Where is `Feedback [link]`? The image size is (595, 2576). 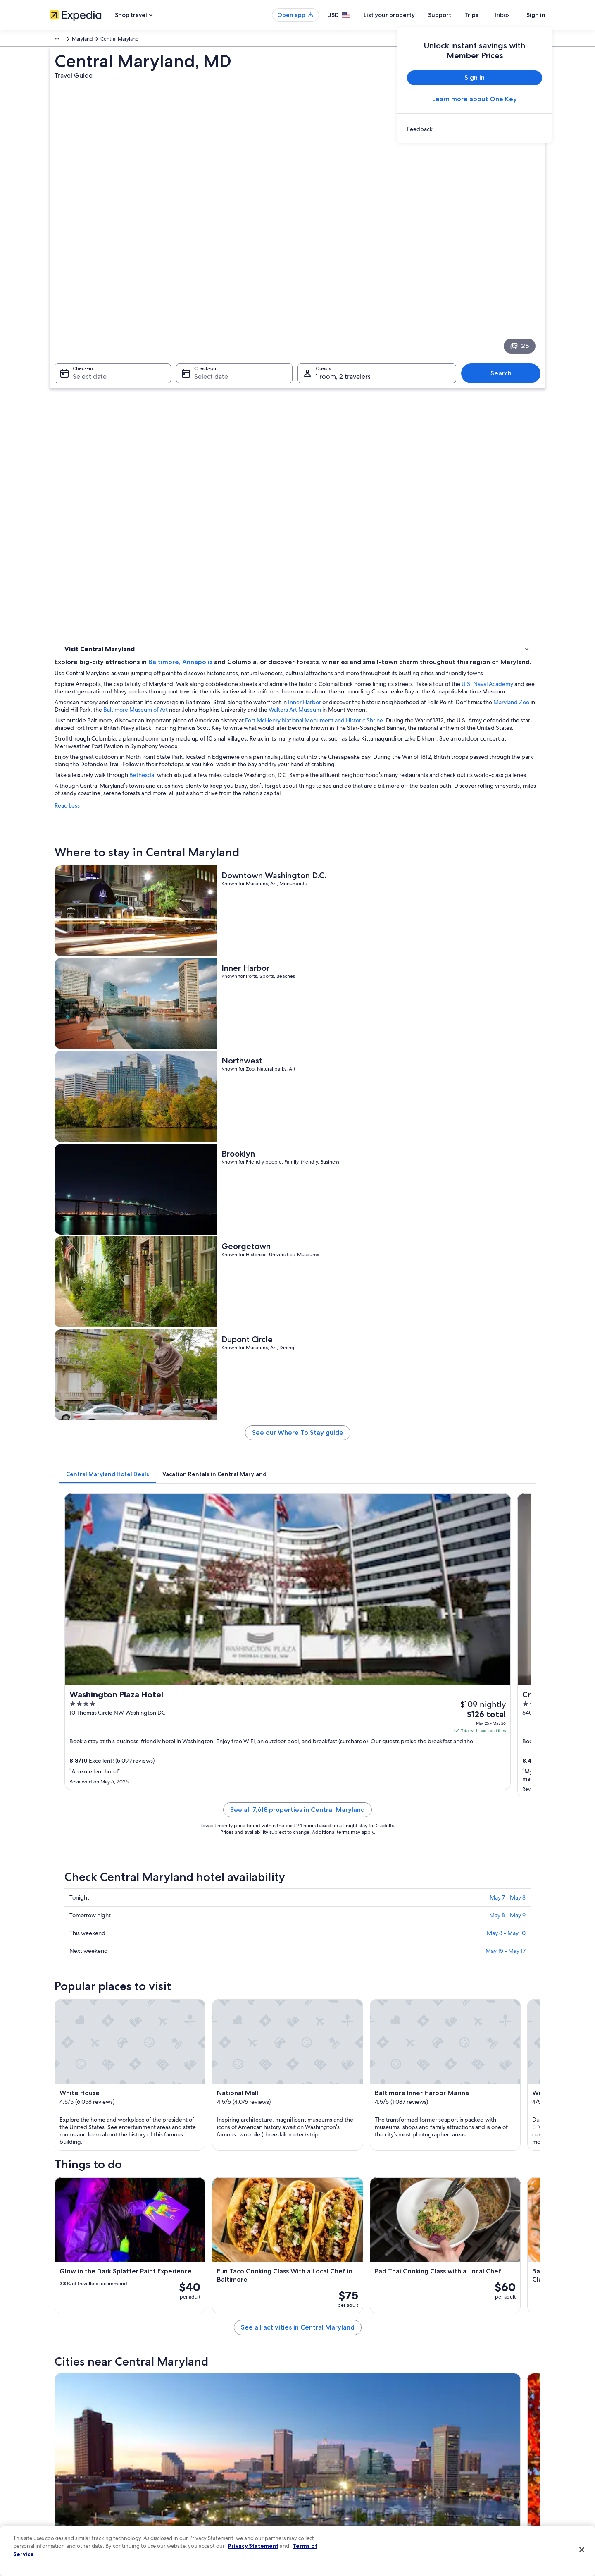 Feedback [link] is located at coordinates (61, 2517).